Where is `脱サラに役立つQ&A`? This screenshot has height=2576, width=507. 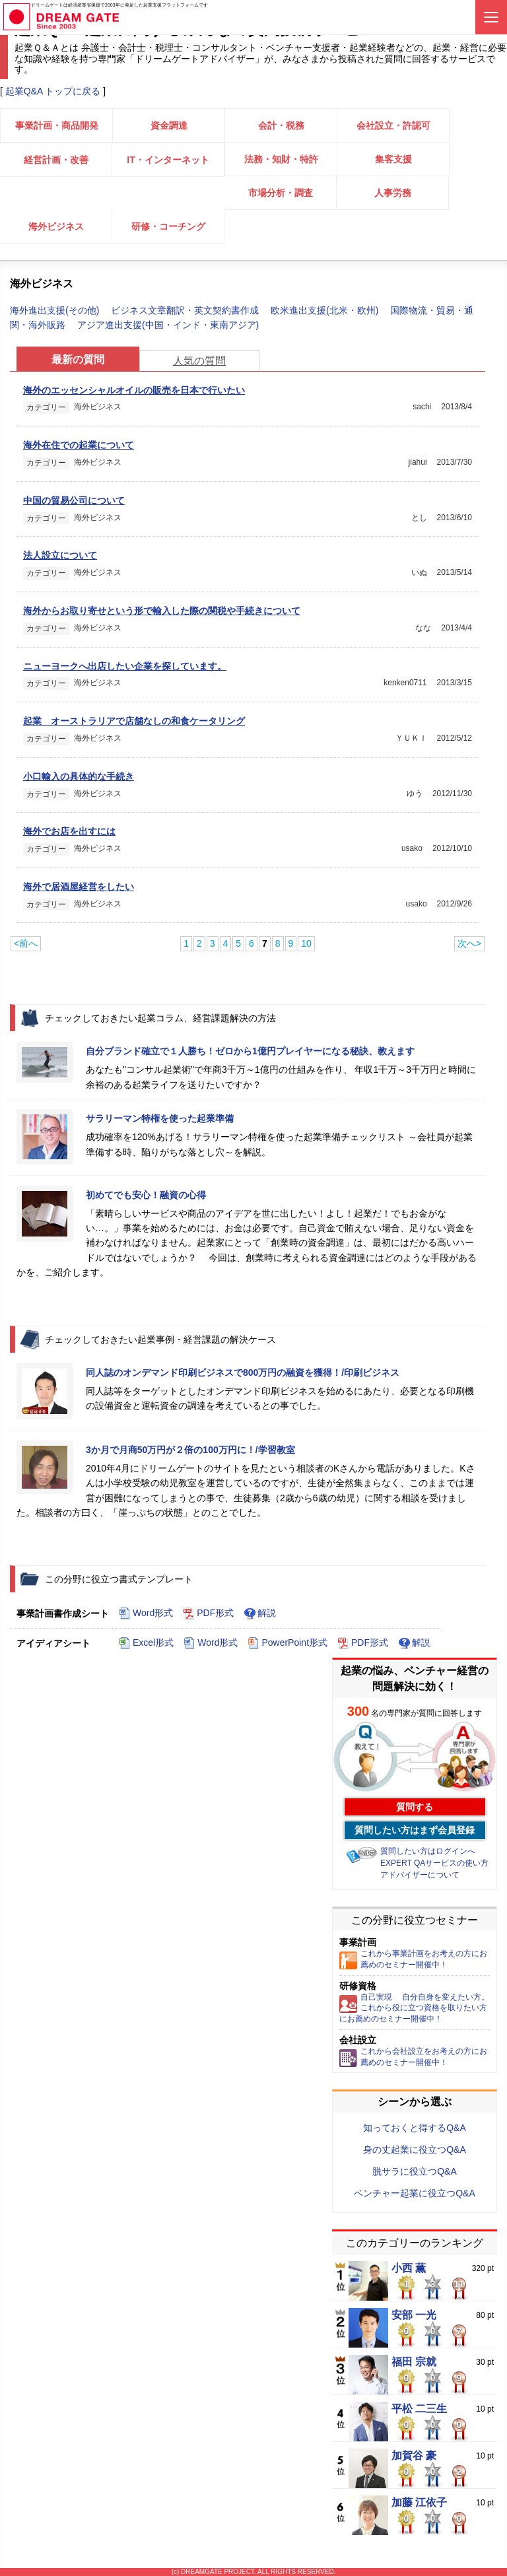 脱サラに役立つQ&A is located at coordinates (414, 2171).